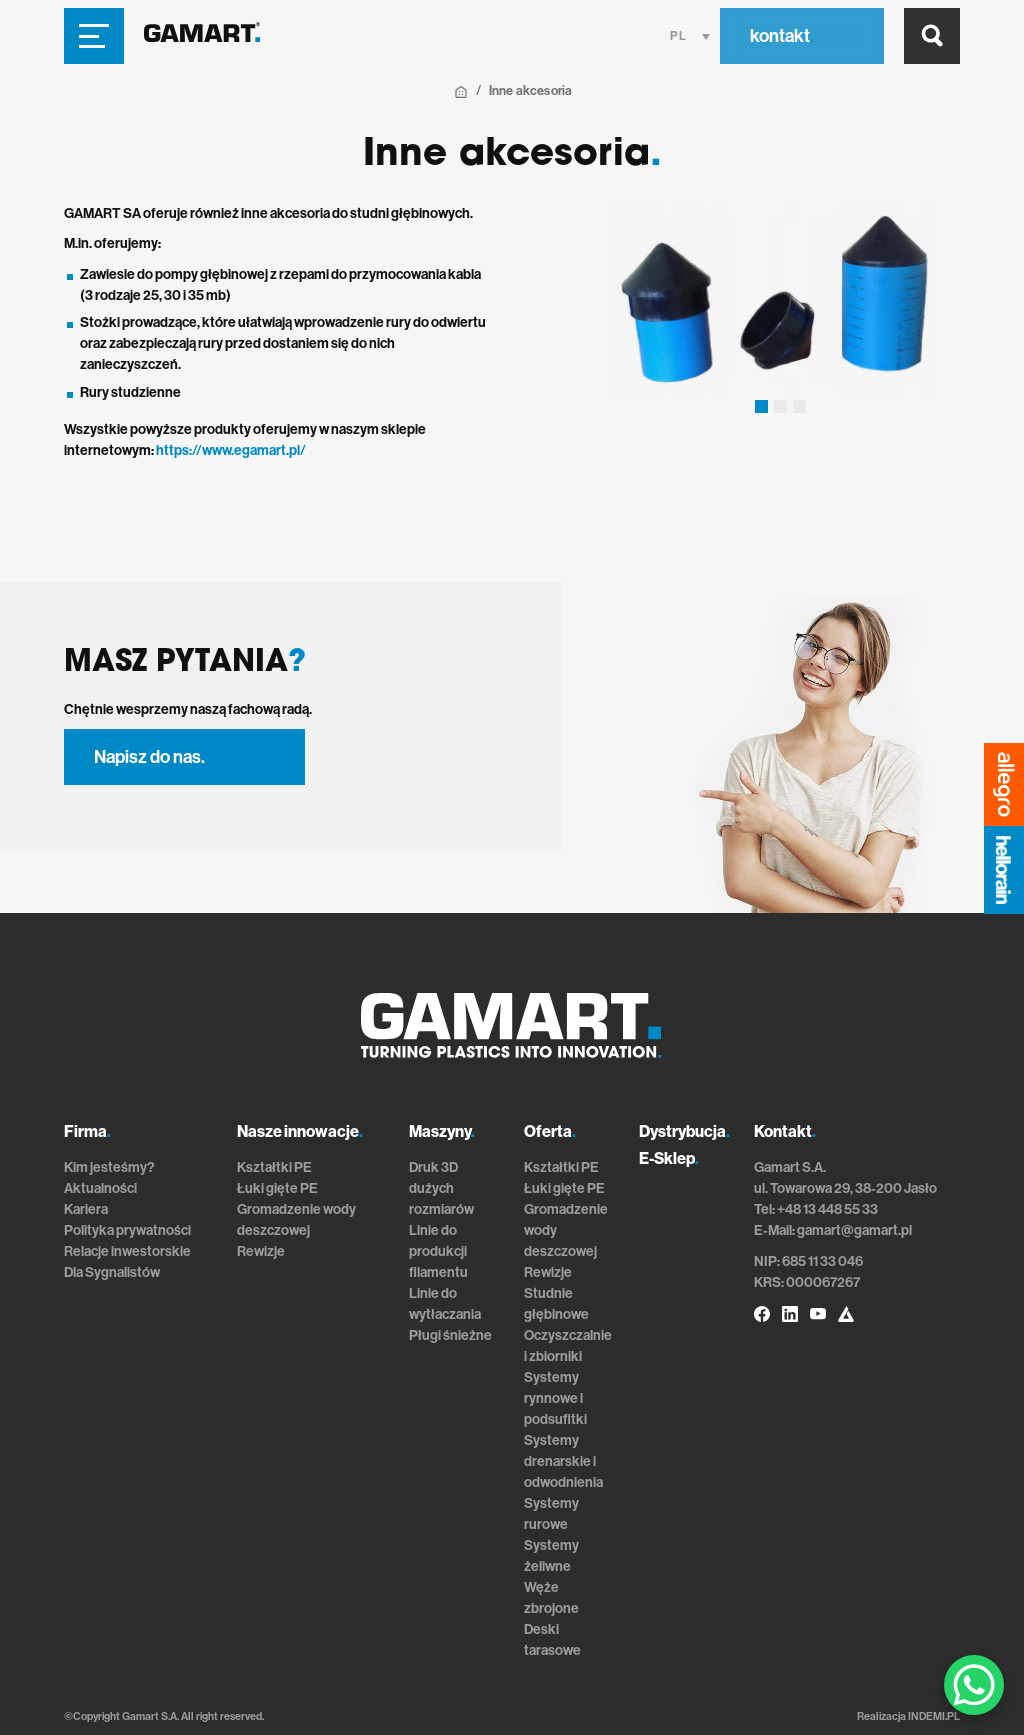  Describe the element at coordinates (100, 1188) in the screenshot. I see `Aktualności` at that location.